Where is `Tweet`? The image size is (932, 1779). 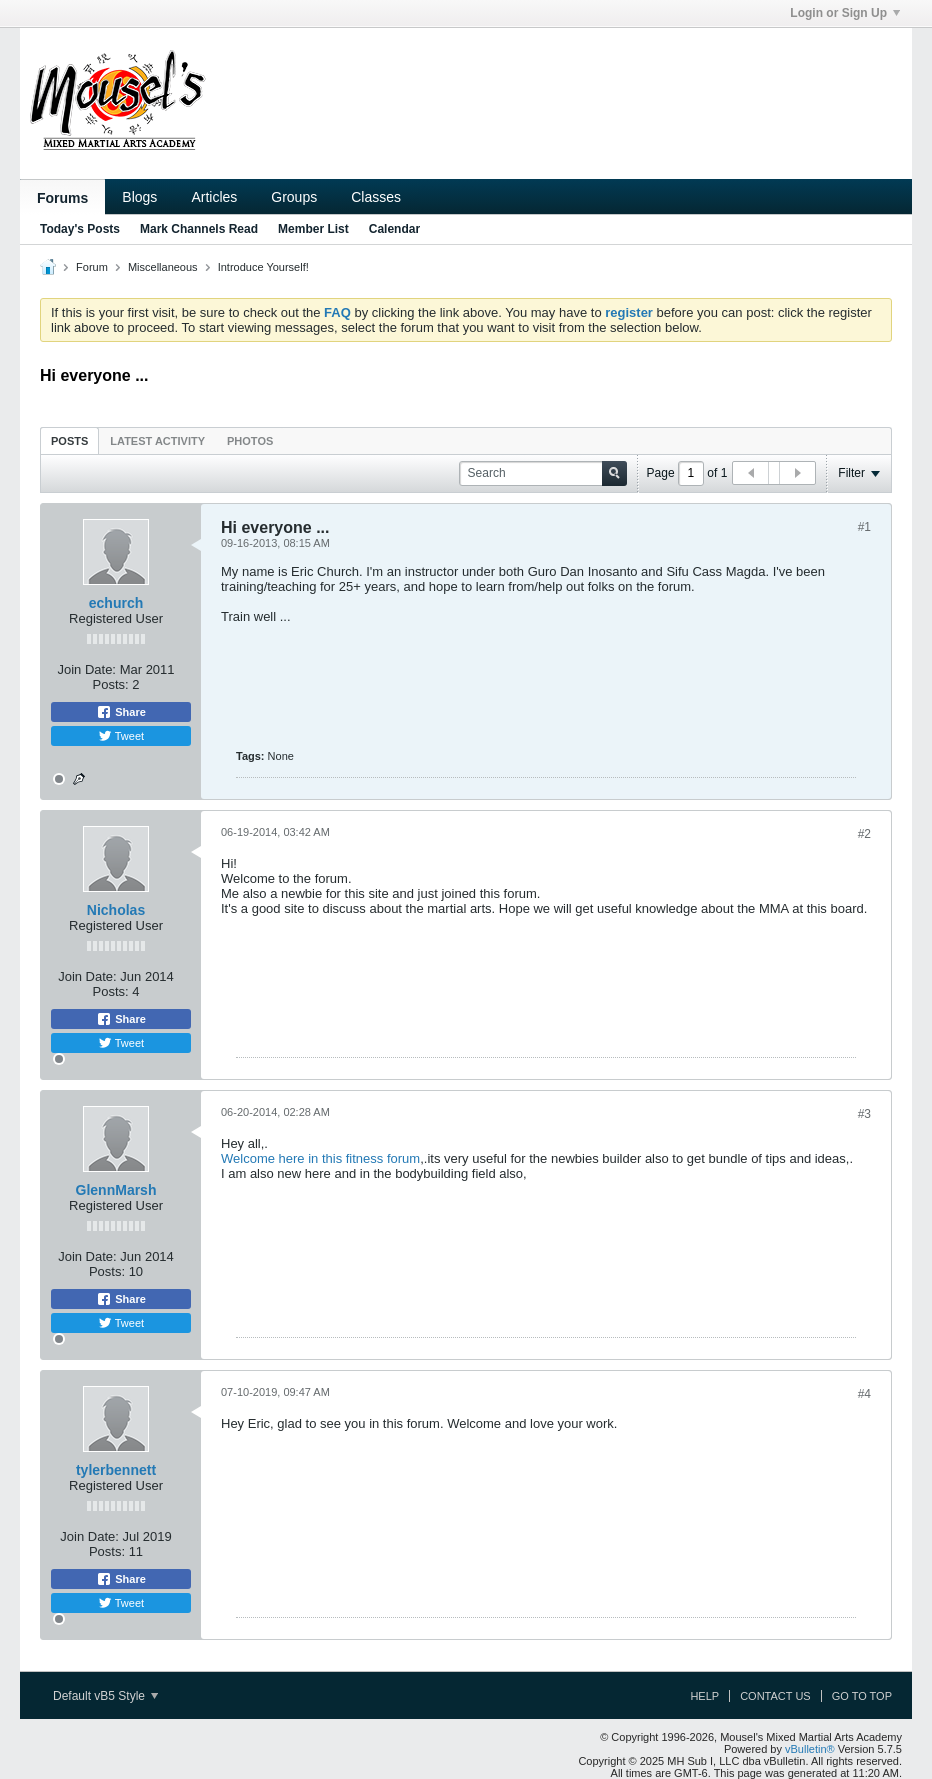
Tweet is located at coordinates (121, 736).